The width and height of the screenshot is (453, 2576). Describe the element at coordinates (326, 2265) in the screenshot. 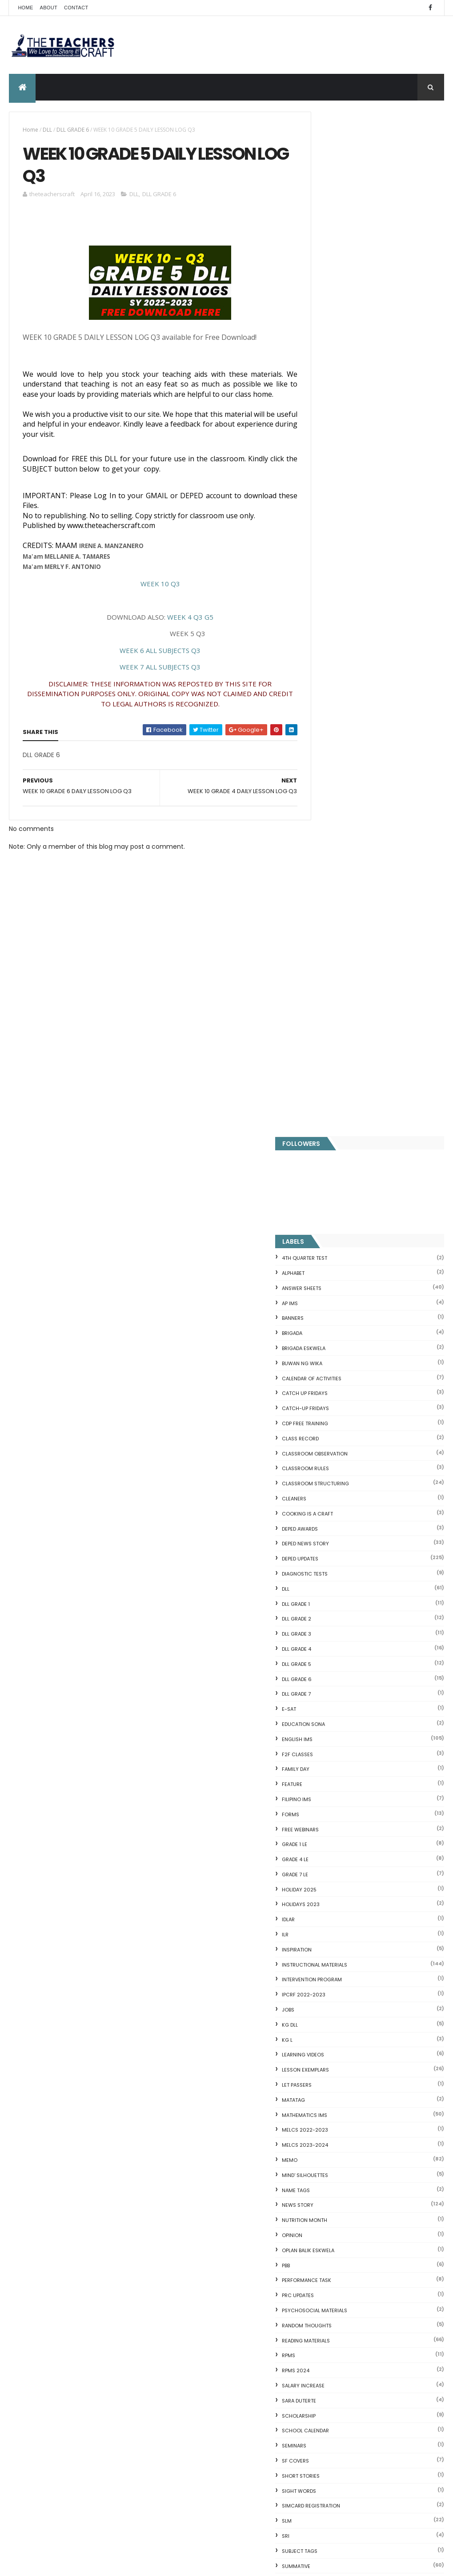

I see `SCIENCE IDEAS` at that location.